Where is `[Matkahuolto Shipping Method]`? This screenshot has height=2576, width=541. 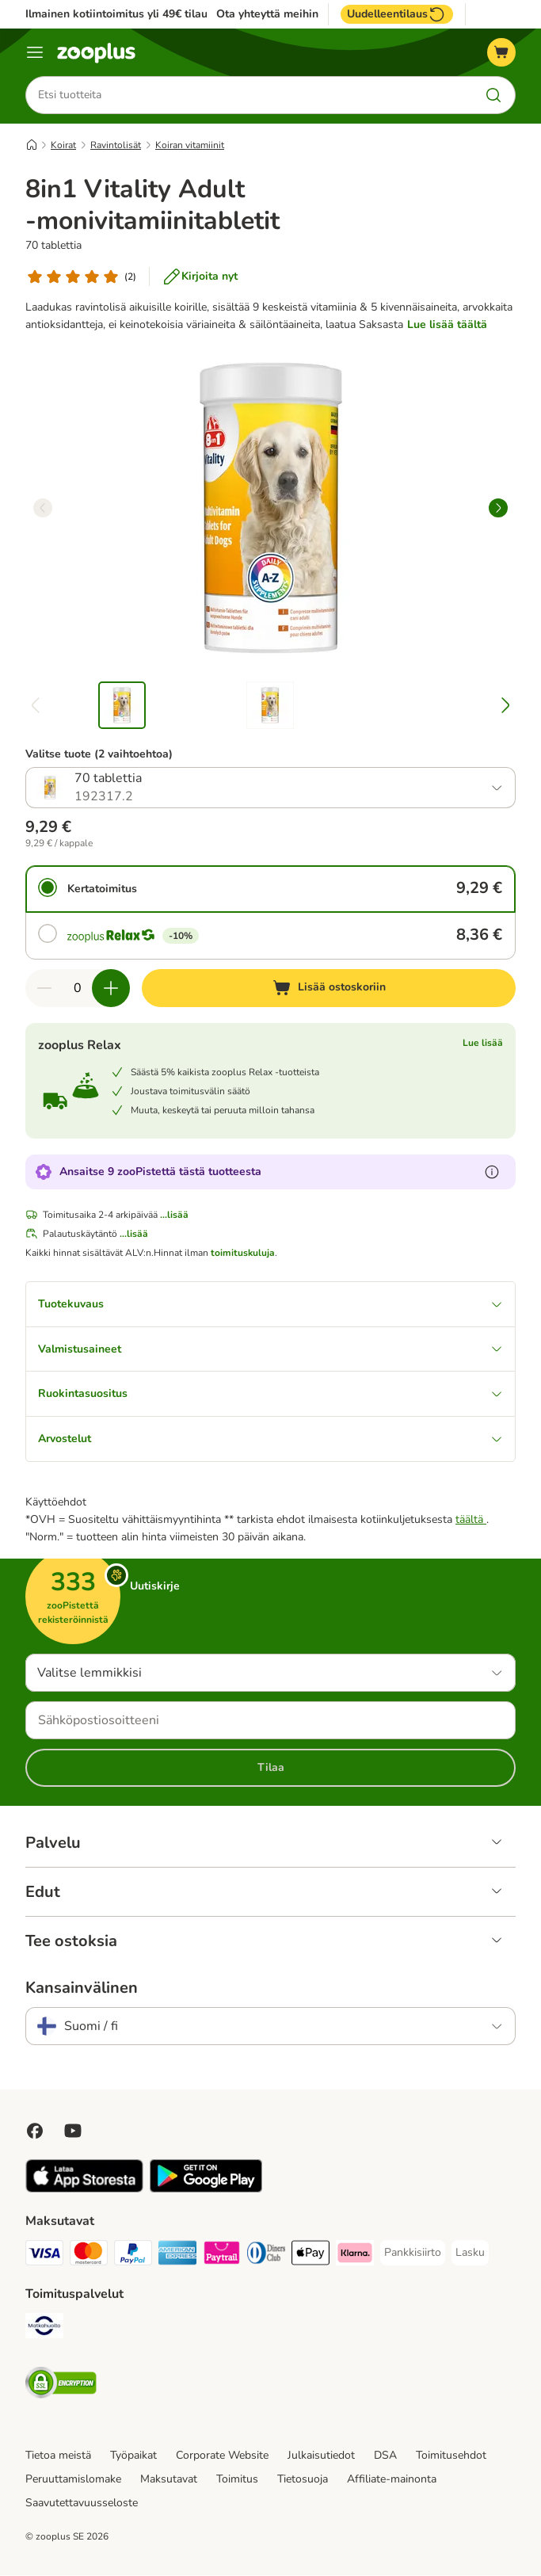
[Matkahuolto Shipping Method] is located at coordinates (44, 2329).